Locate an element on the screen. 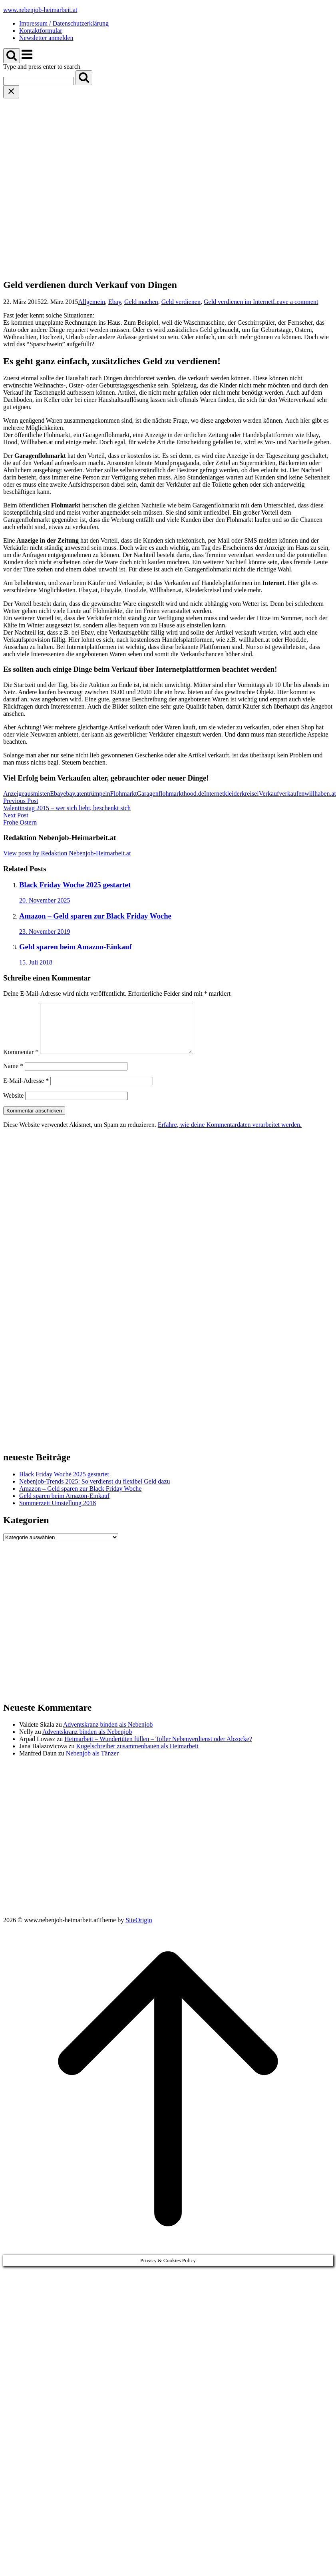 The width and height of the screenshot is (336, 2576). Leave a comment is located at coordinates (295, 301).